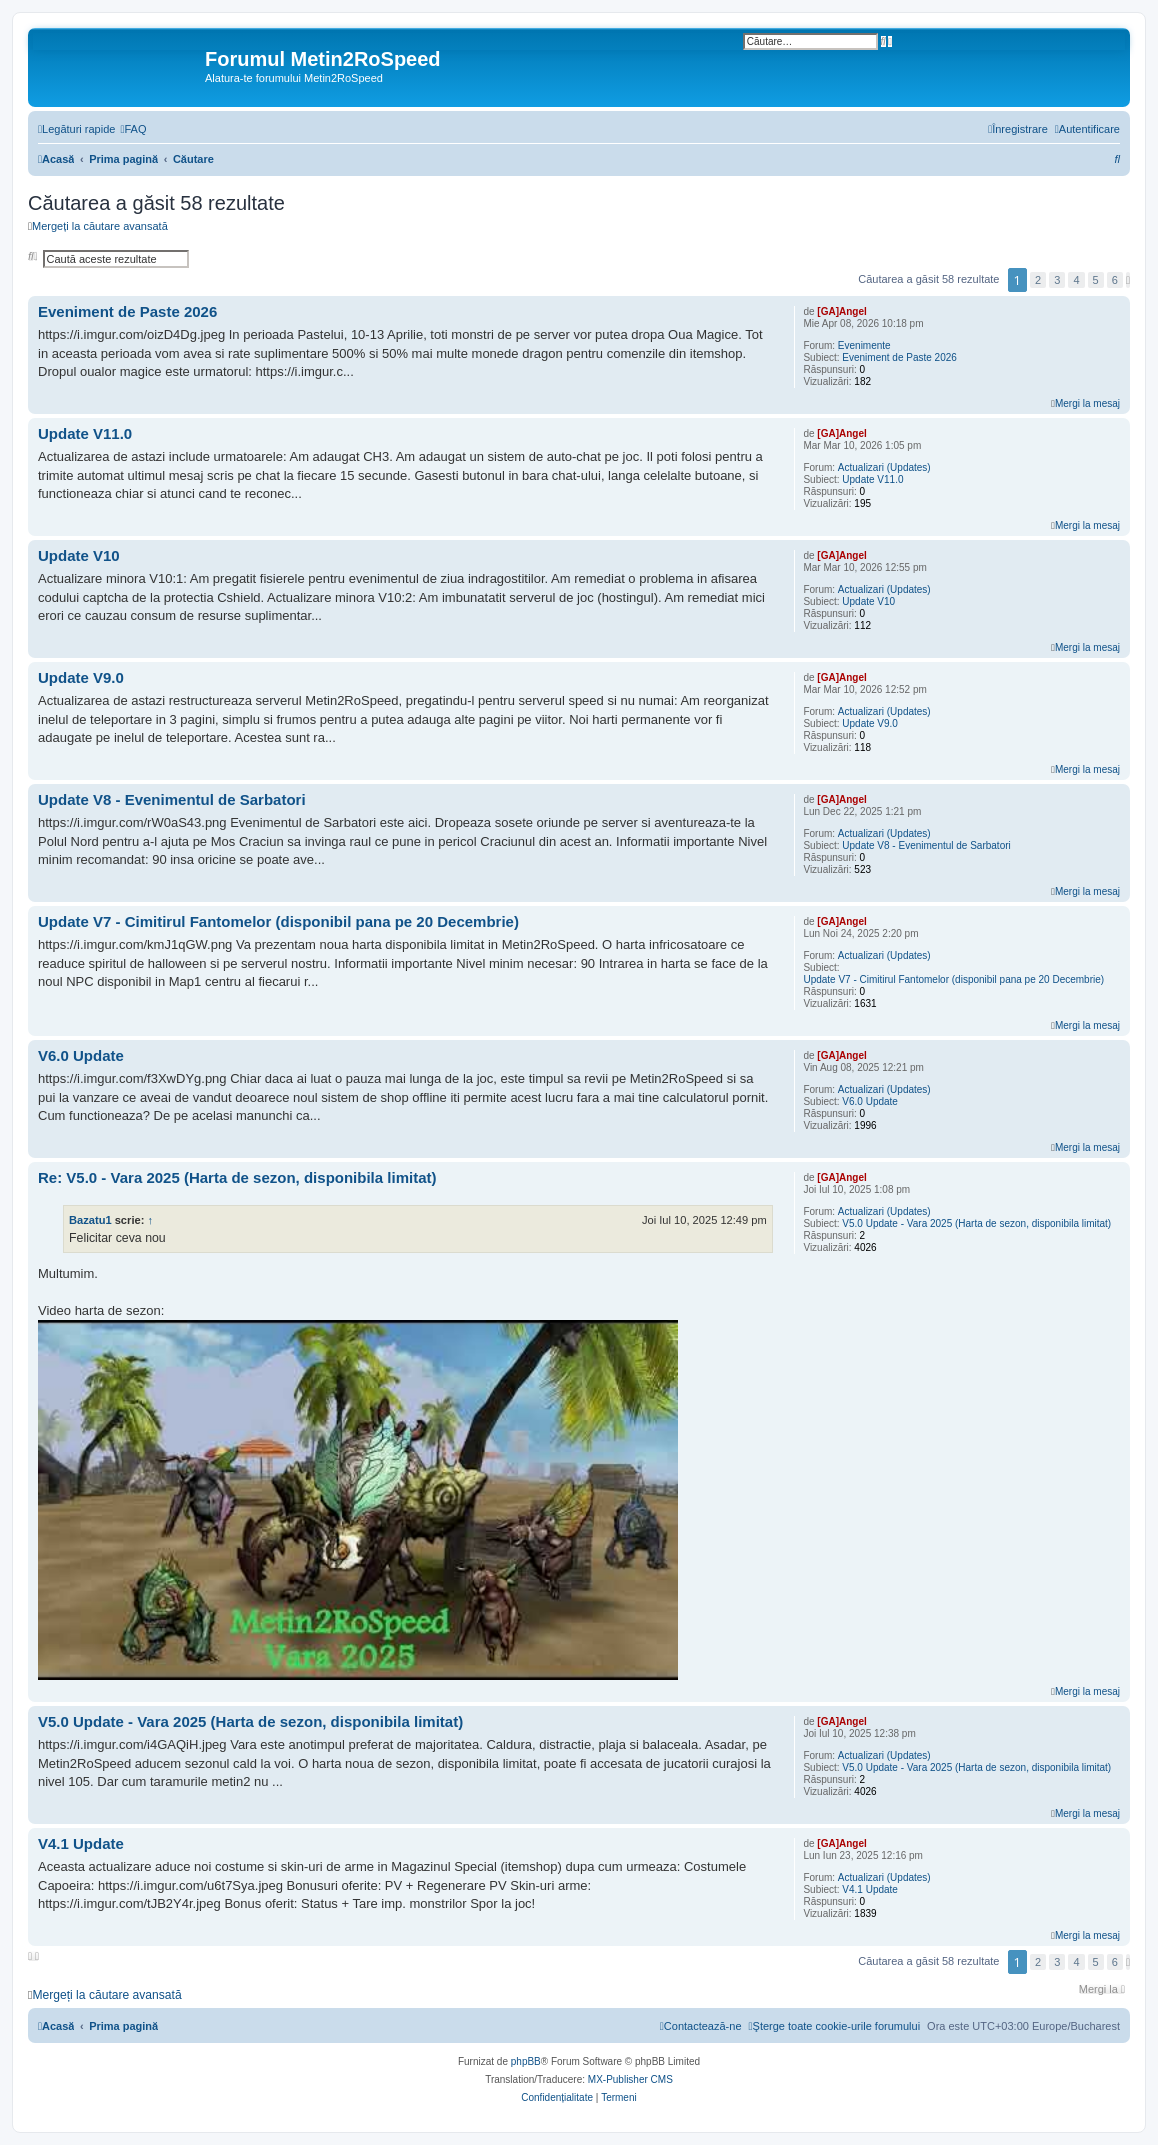  What do you see at coordinates (1096, 280) in the screenshot?
I see `5 [button]` at bounding box center [1096, 280].